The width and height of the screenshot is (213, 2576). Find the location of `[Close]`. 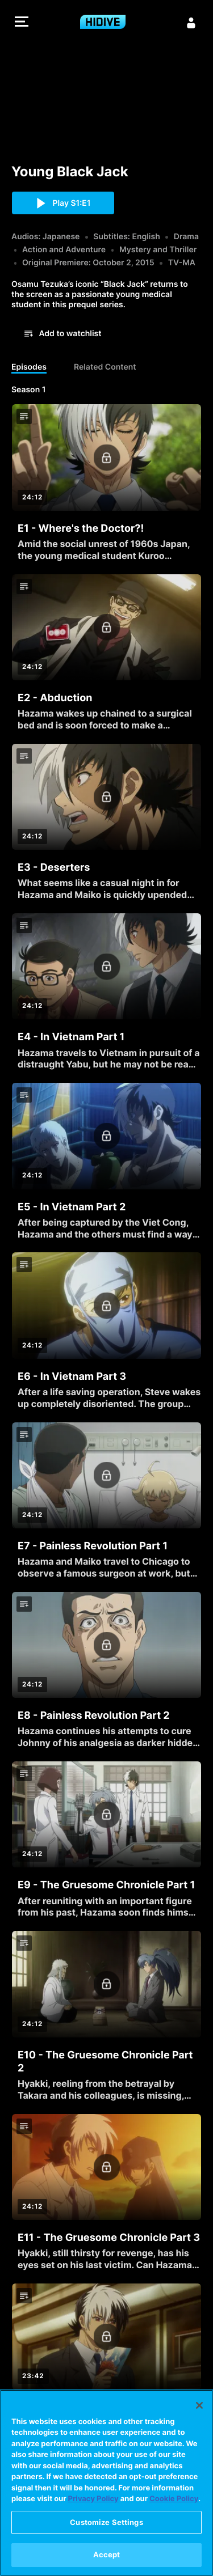

[Close] is located at coordinates (199, 2407).